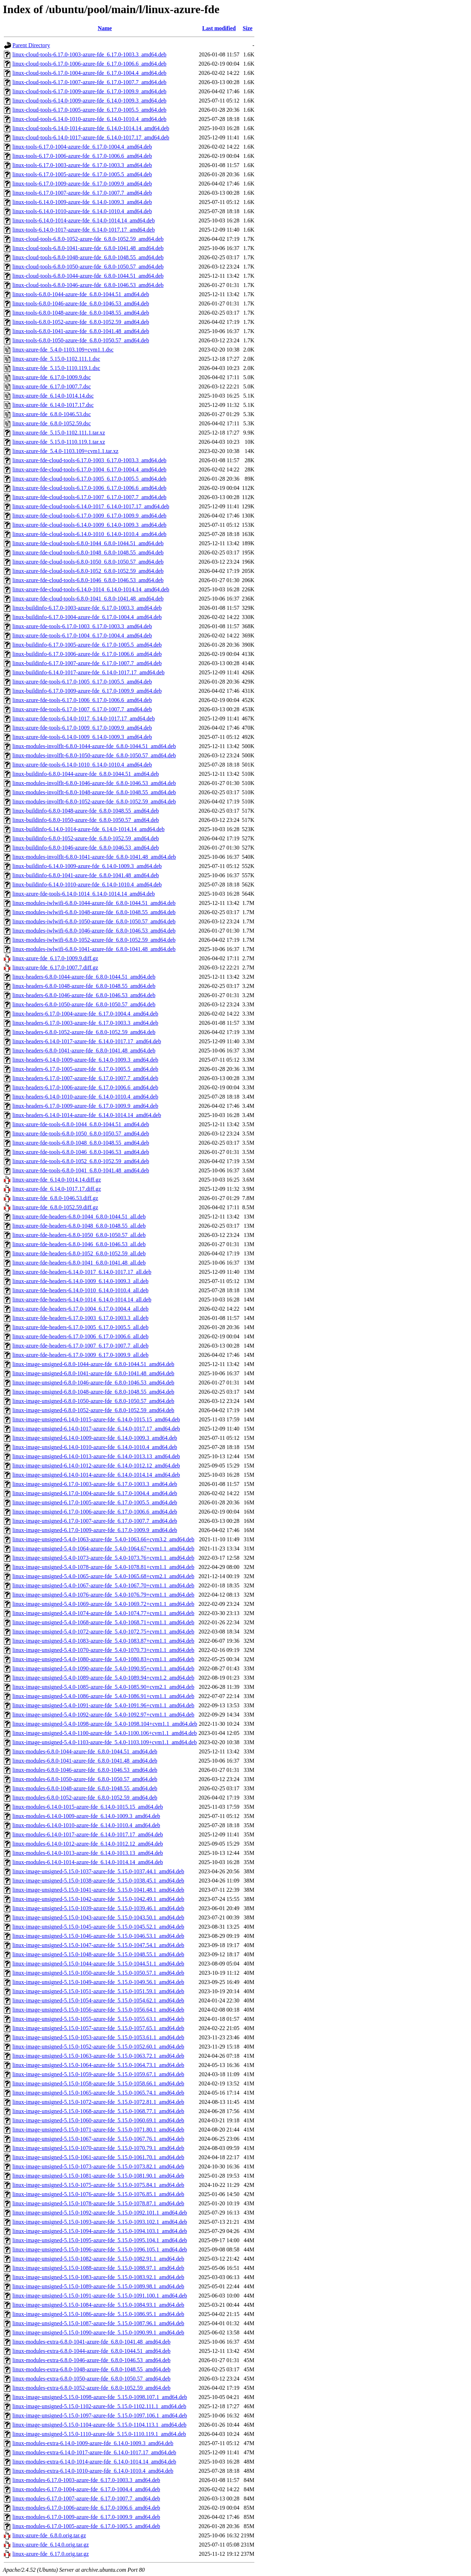  I want to click on linux-image-unsigned-5.15.0-1089-azure-fde_5.15.0-1089.98.1_amd64.deb, so click(98, 2286).